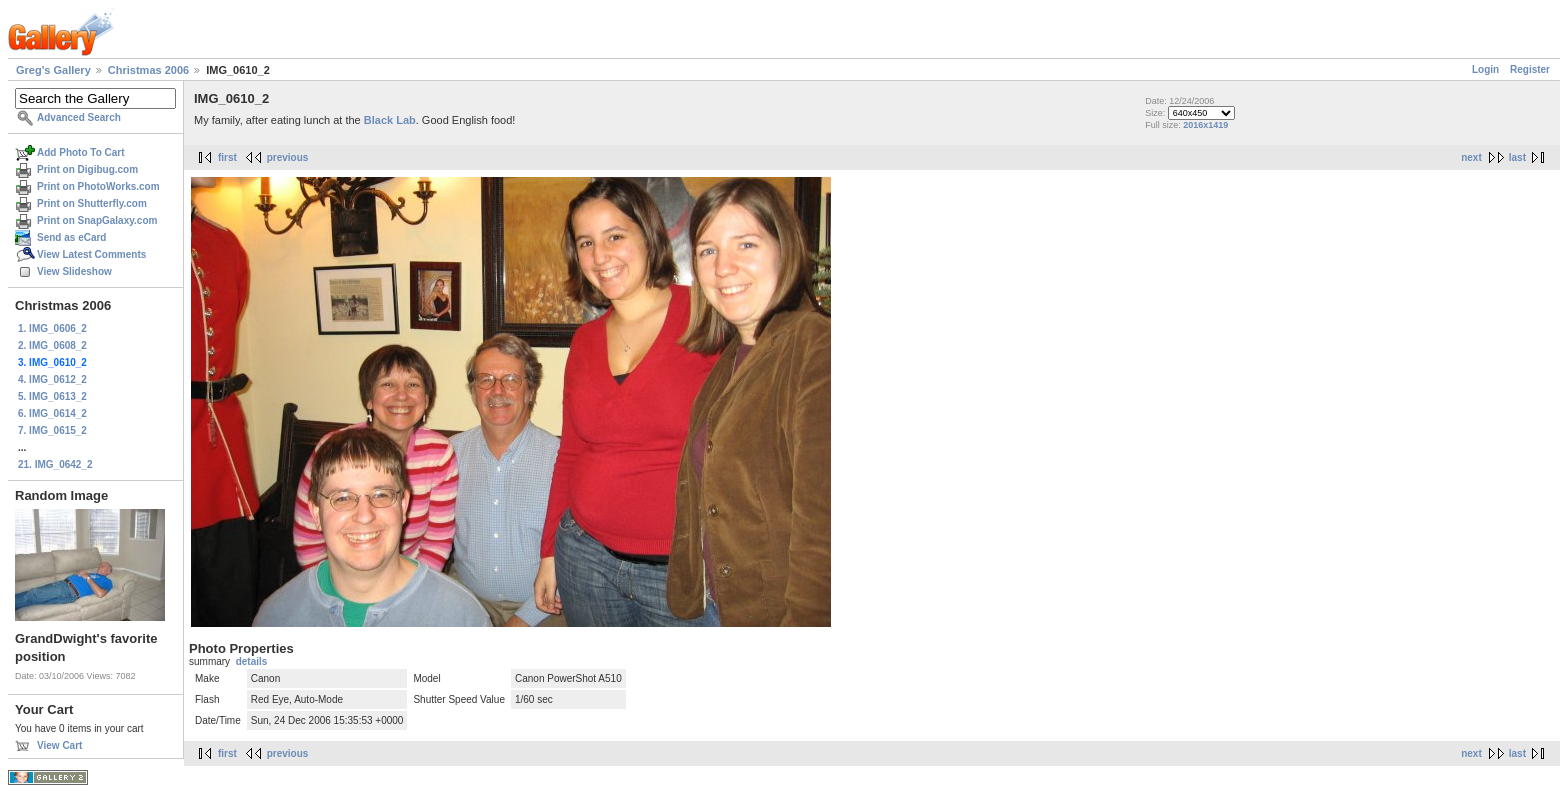  Describe the element at coordinates (98, 186) in the screenshot. I see `Print on PhotoWorks.com` at that location.